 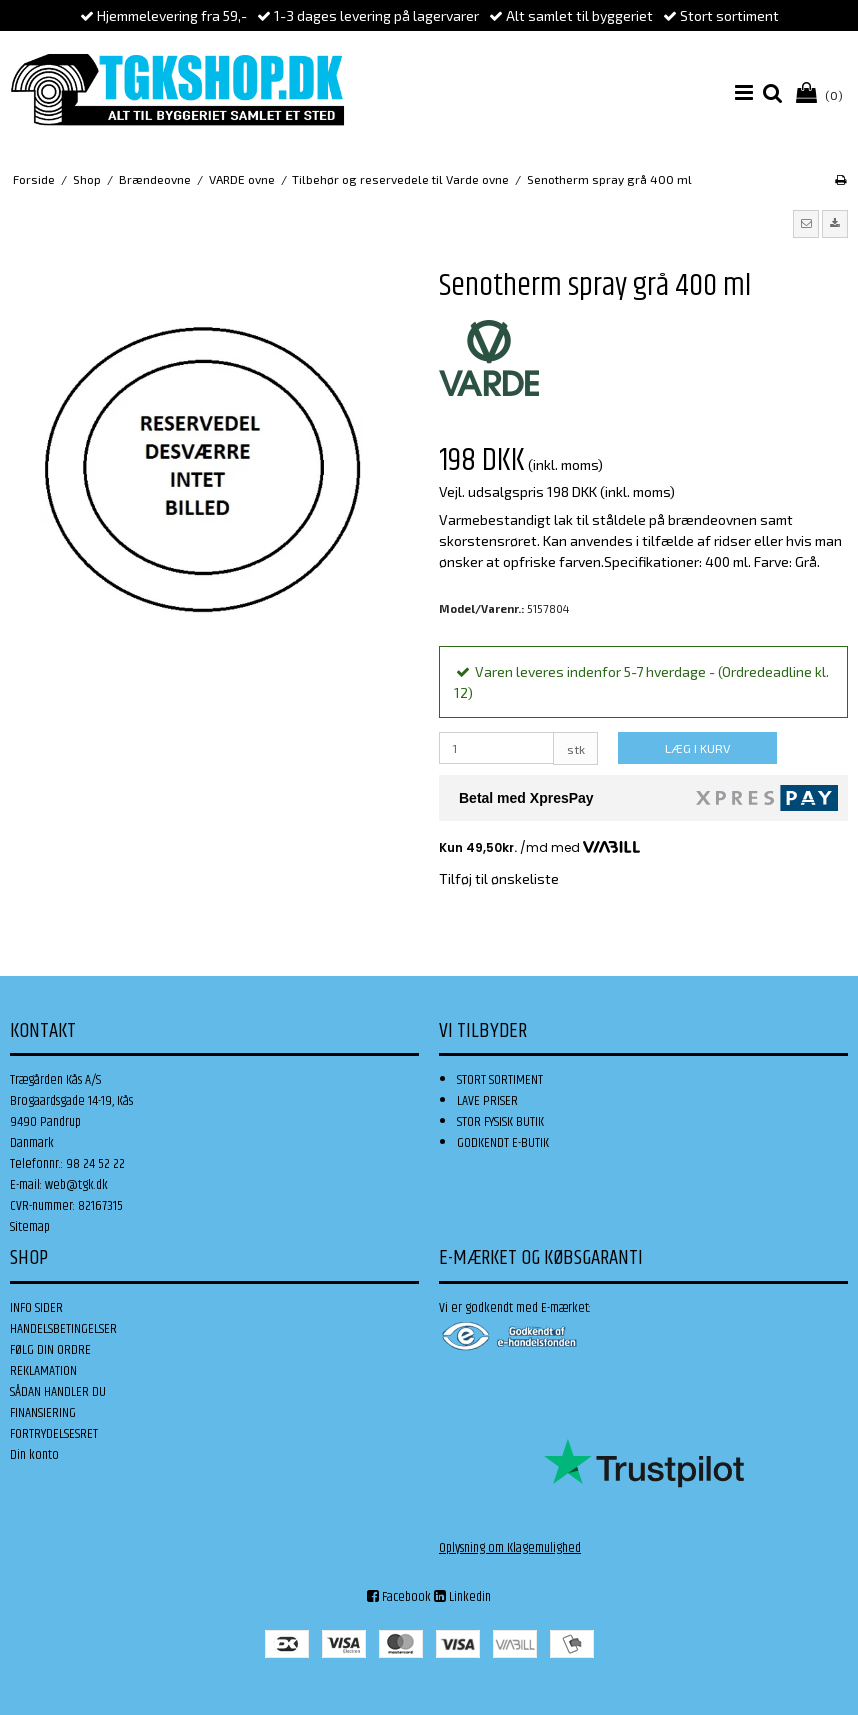 What do you see at coordinates (697, 748) in the screenshot?
I see `LÆG I KURV [button]` at bounding box center [697, 748].